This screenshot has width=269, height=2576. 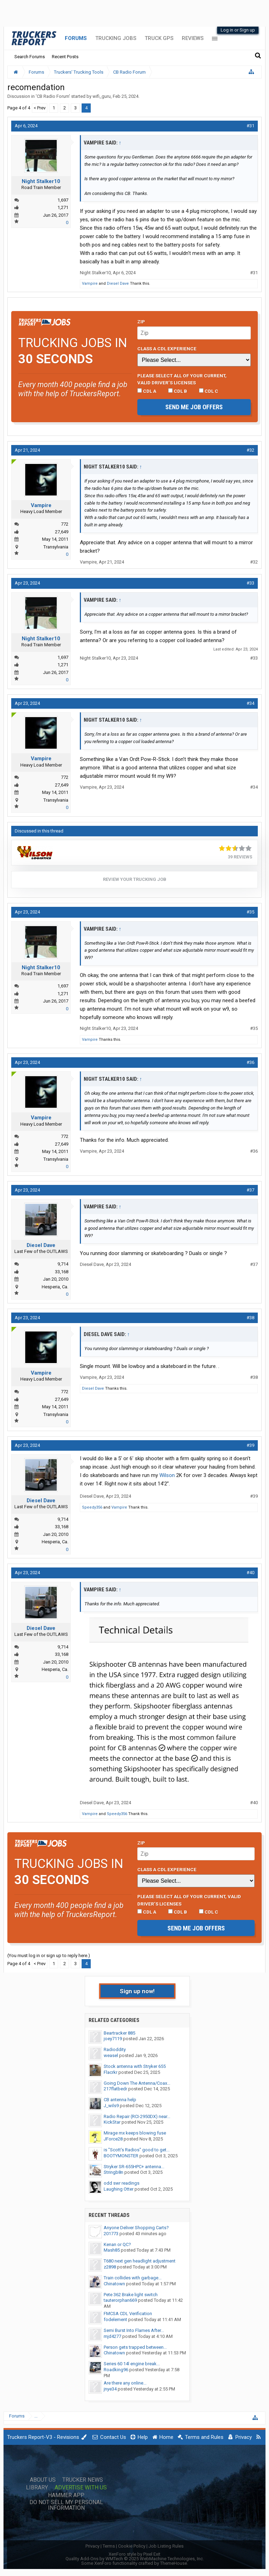 What do you see at coordinates (55, 546) in the screenshot?
I see `Transylvania` at bounding box center [55, 546].